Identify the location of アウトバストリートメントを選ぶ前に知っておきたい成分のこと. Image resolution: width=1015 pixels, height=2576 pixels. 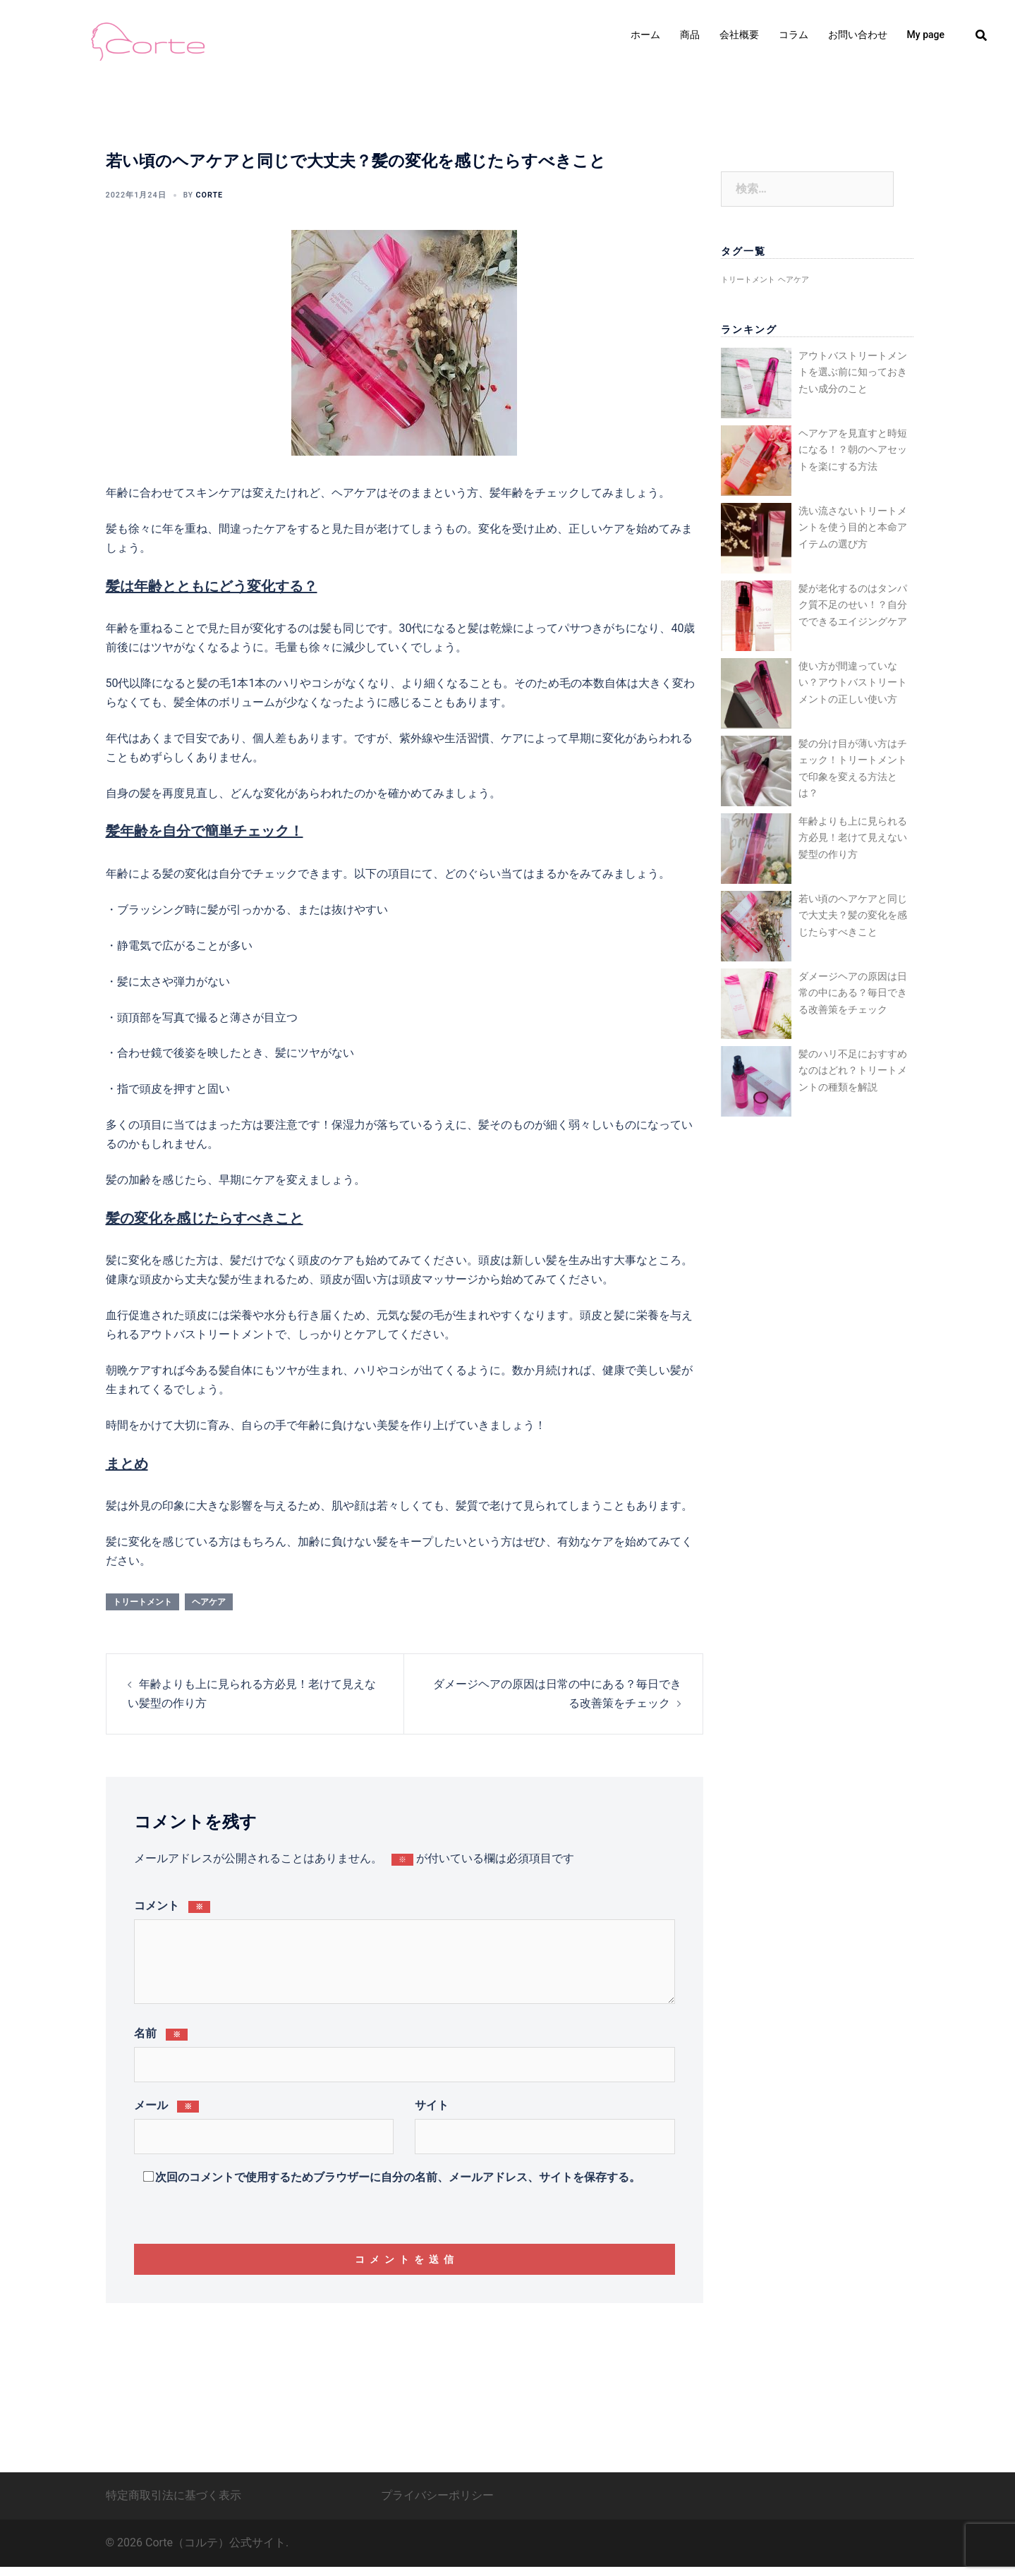
(852, 372).